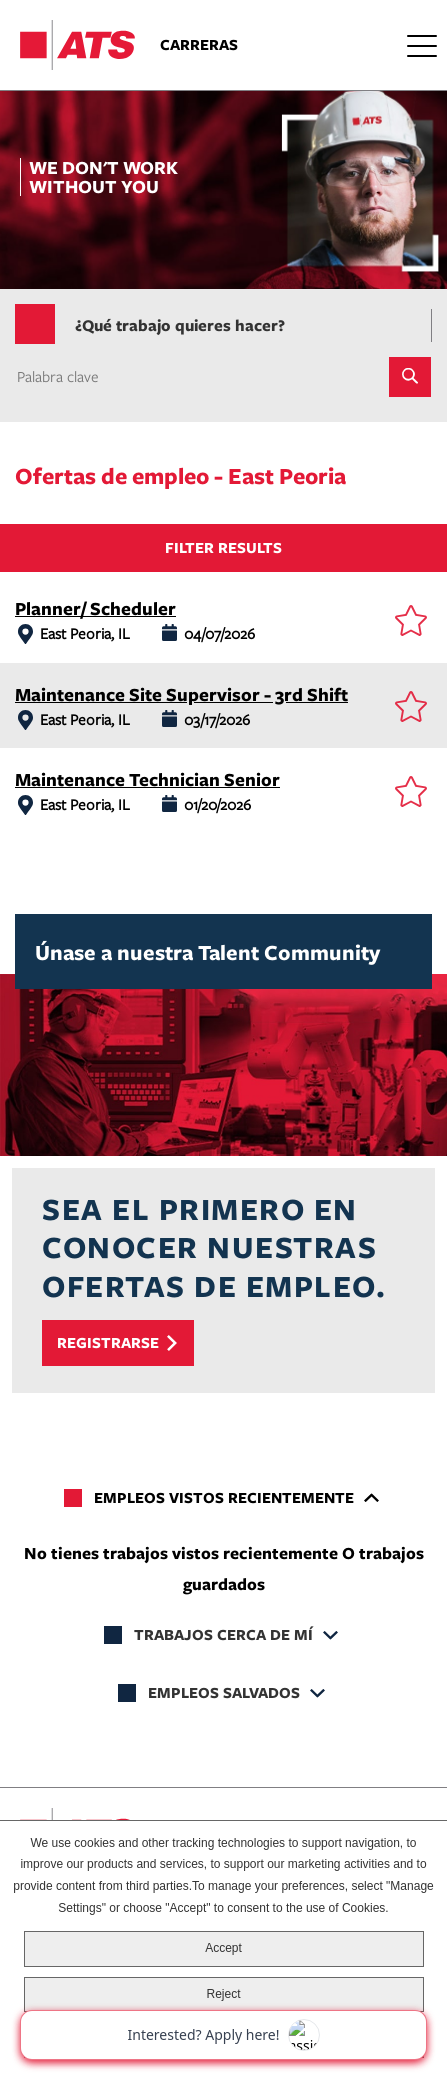  What do you see at coordinates (224, 1692) in the screenshot?
I see `Empleos salvados` at bounding box center [224, 1692].